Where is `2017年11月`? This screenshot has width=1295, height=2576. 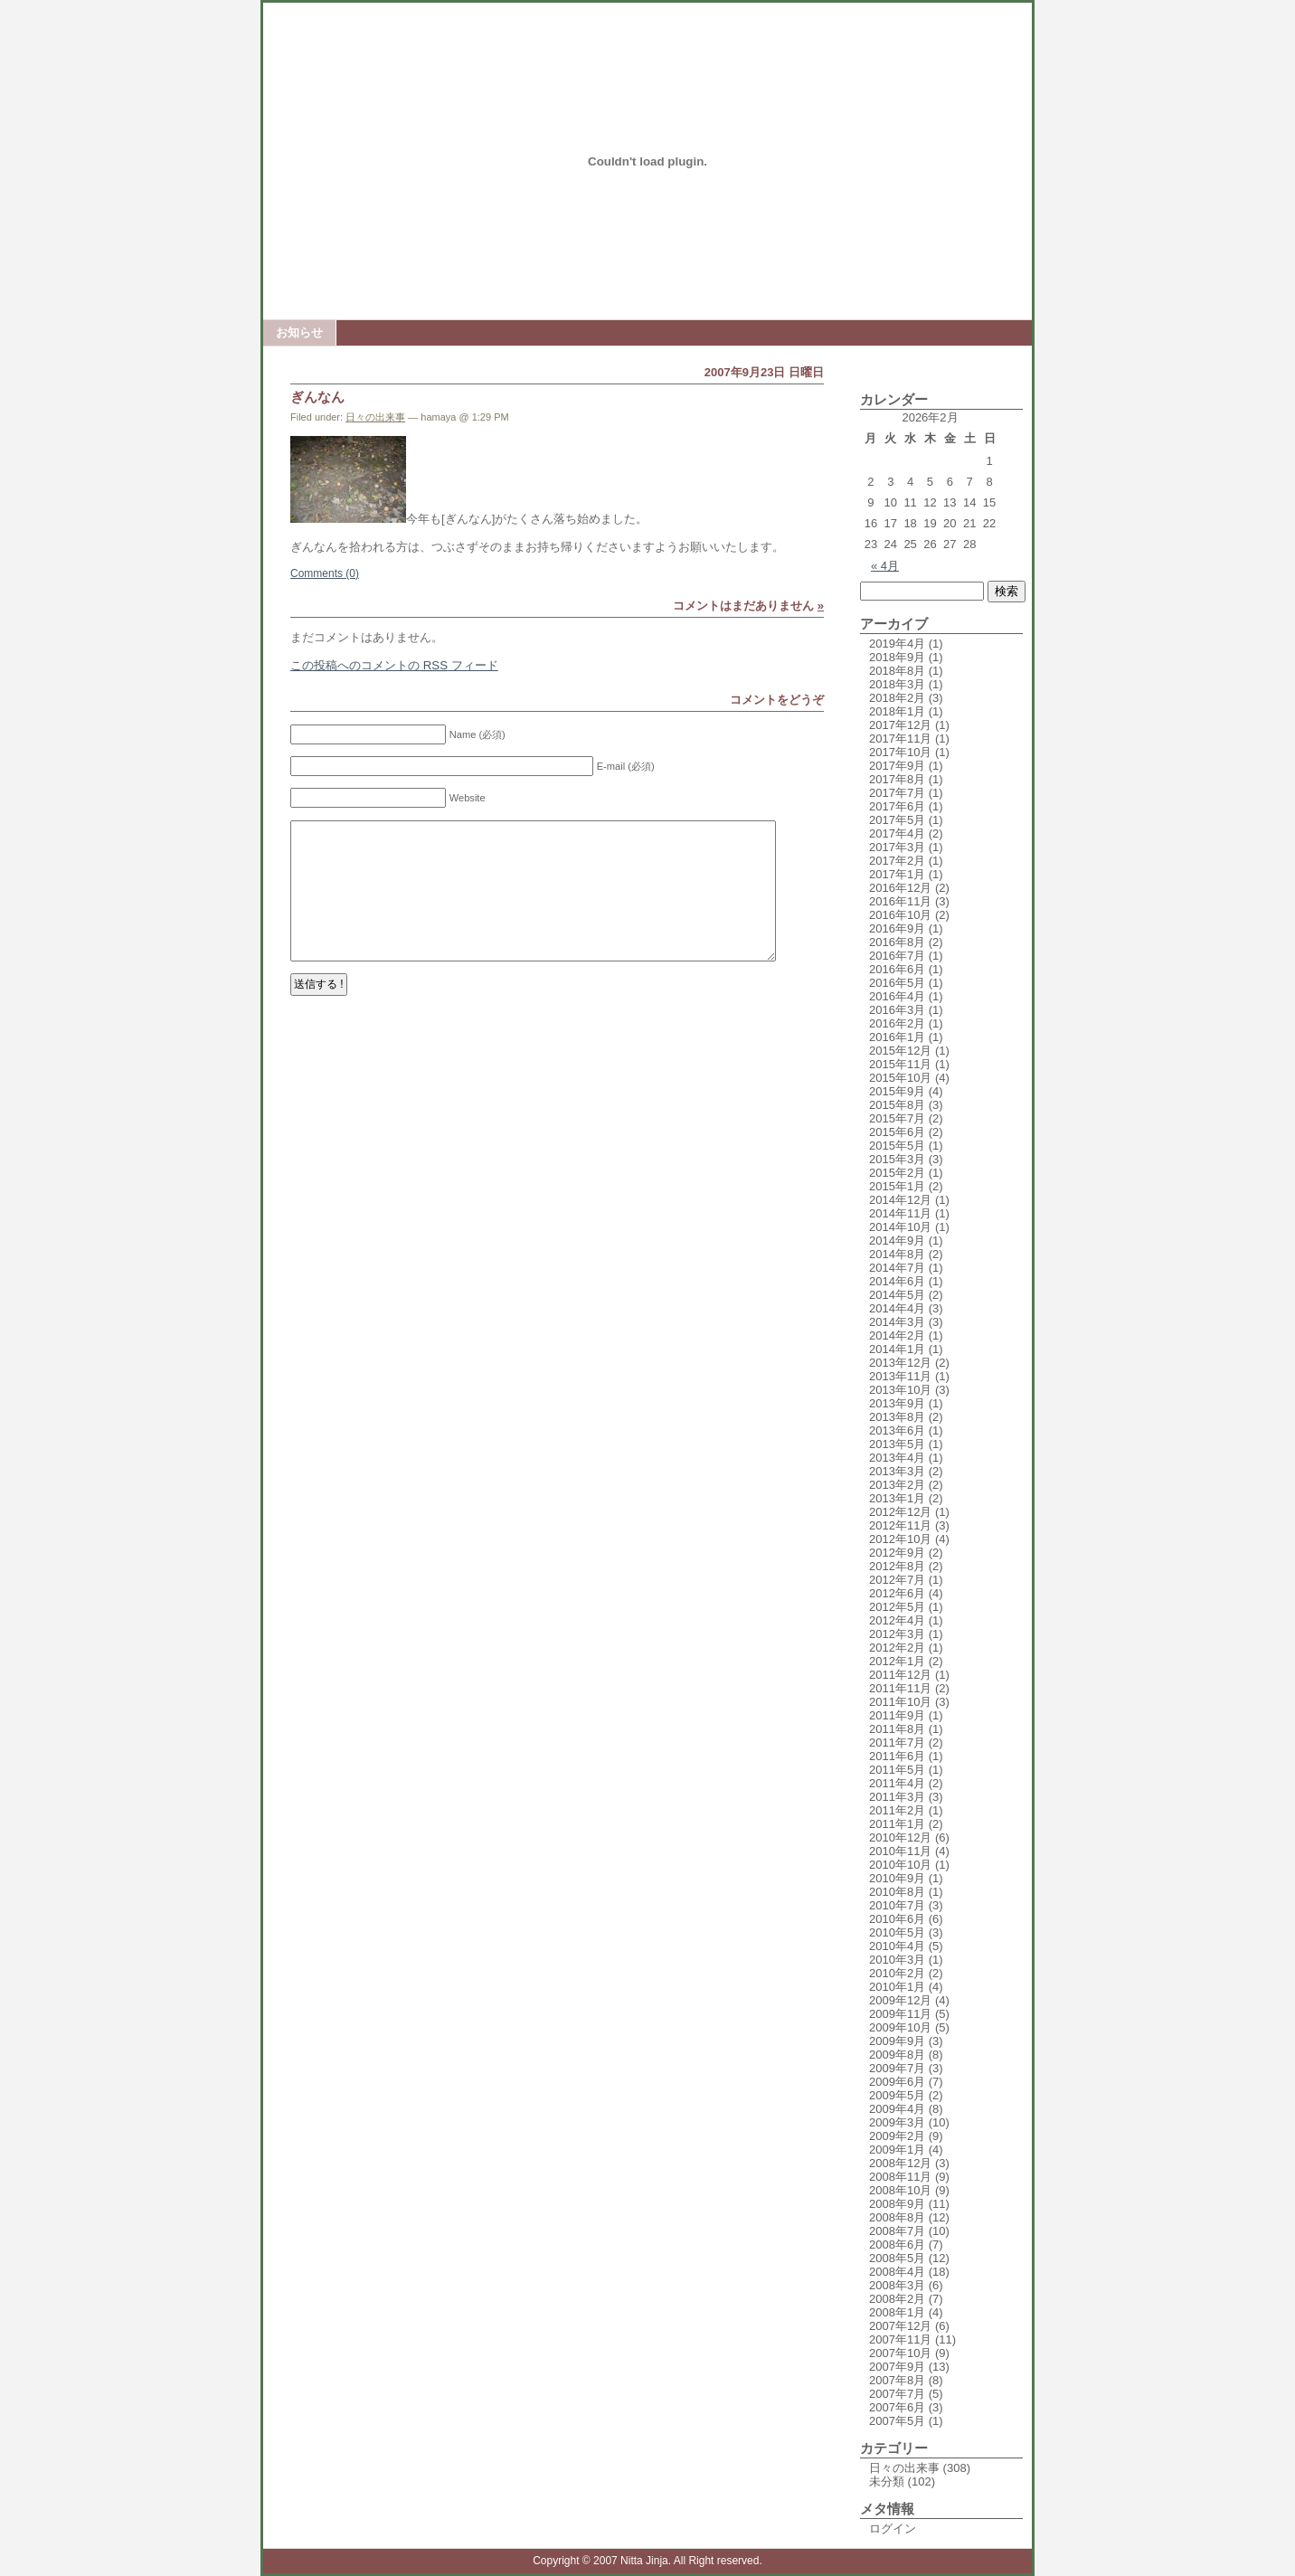 2017年11月 is located at coordinates (900, 738).